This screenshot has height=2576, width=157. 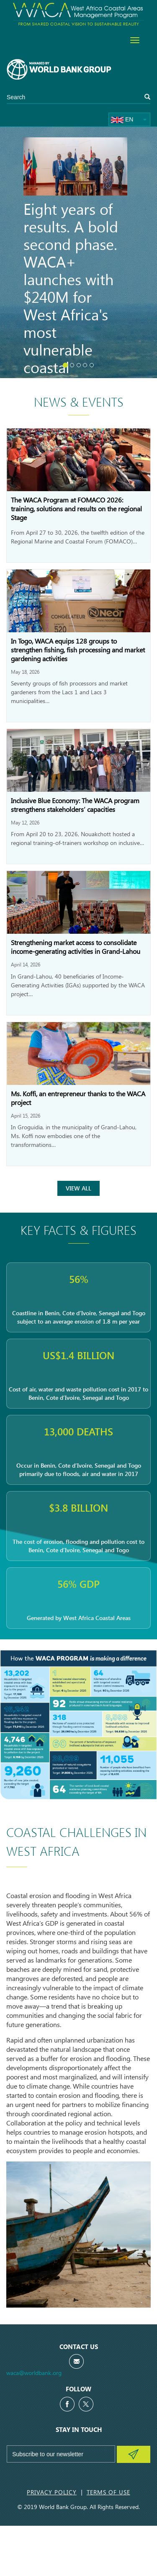 What do you see at coordinates (75, 805) in the screenshot?
I see `Inclusive Blue Economy: The WACA program strengthens stakeholders’ capacities` at bounding box center [75, 805].